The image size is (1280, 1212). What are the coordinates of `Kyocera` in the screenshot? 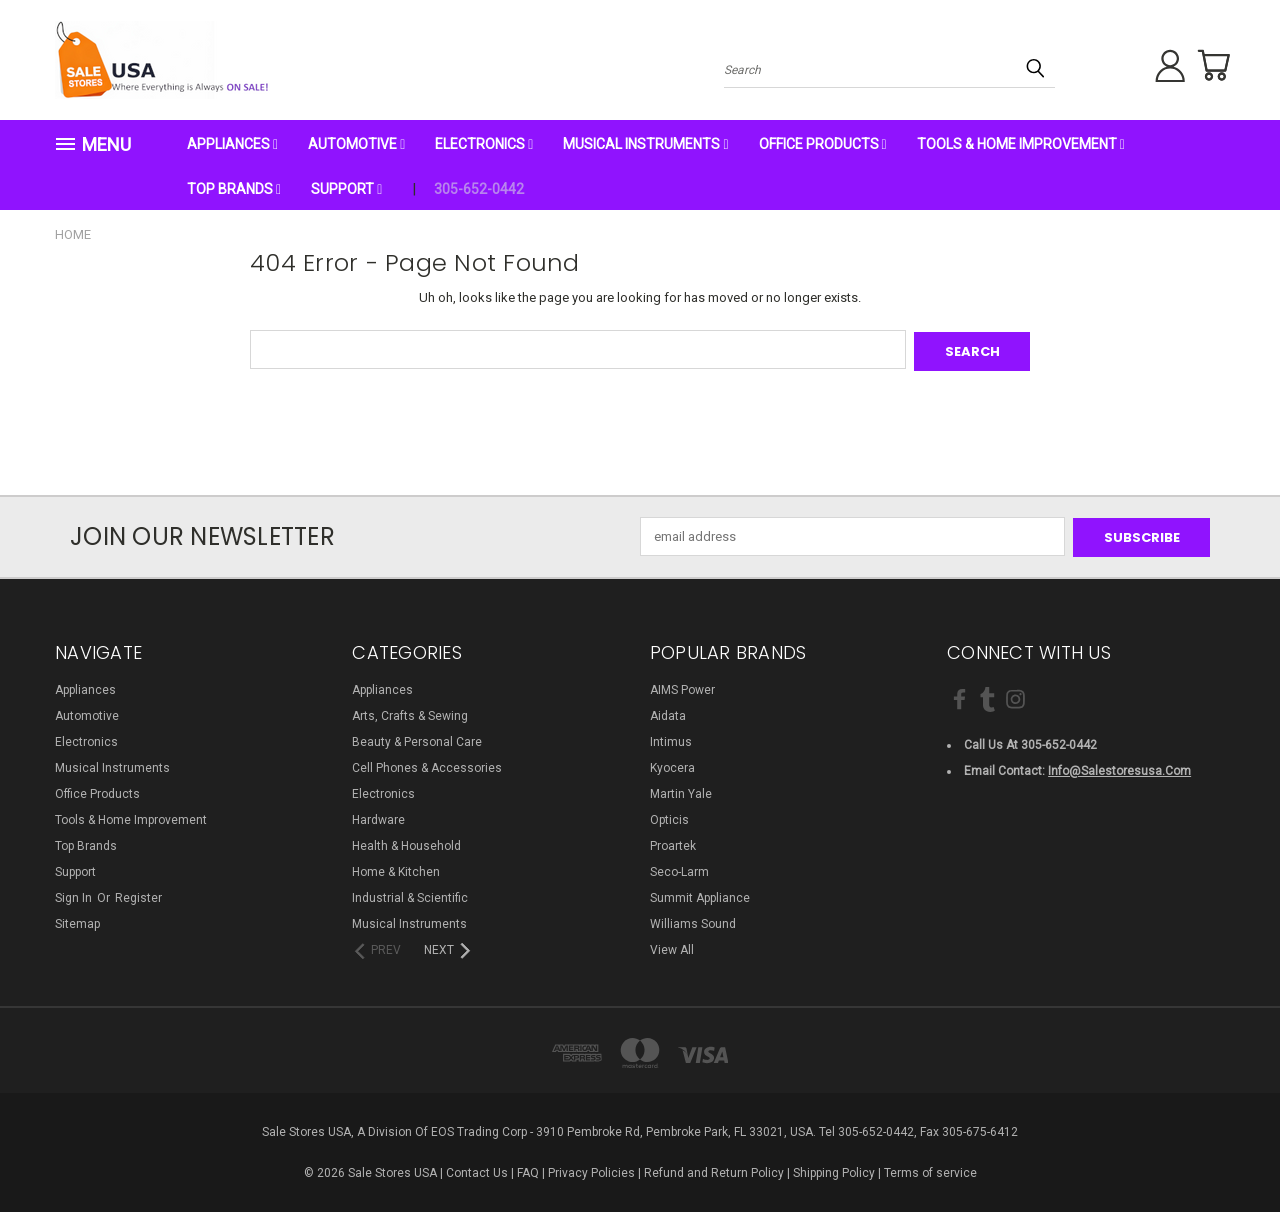 It's located at (672, 765).